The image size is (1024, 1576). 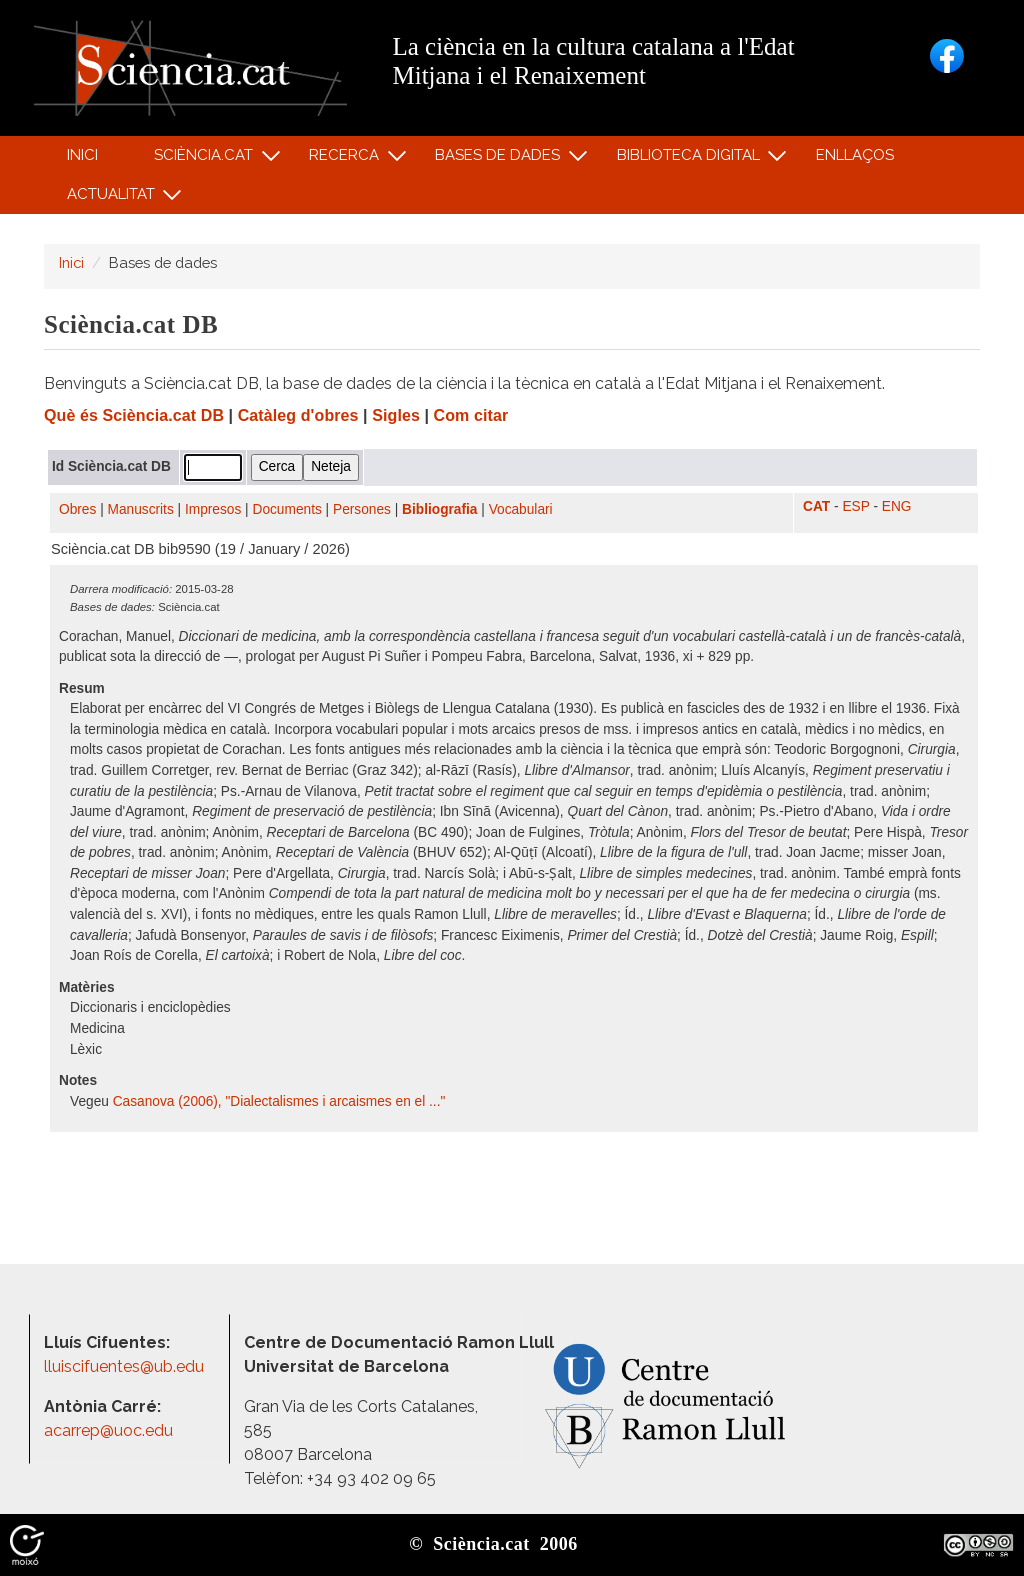 What do you see at coordinates (213, 509) in the screenshot?
I see `Impresos` at bounding box center [213, 509].